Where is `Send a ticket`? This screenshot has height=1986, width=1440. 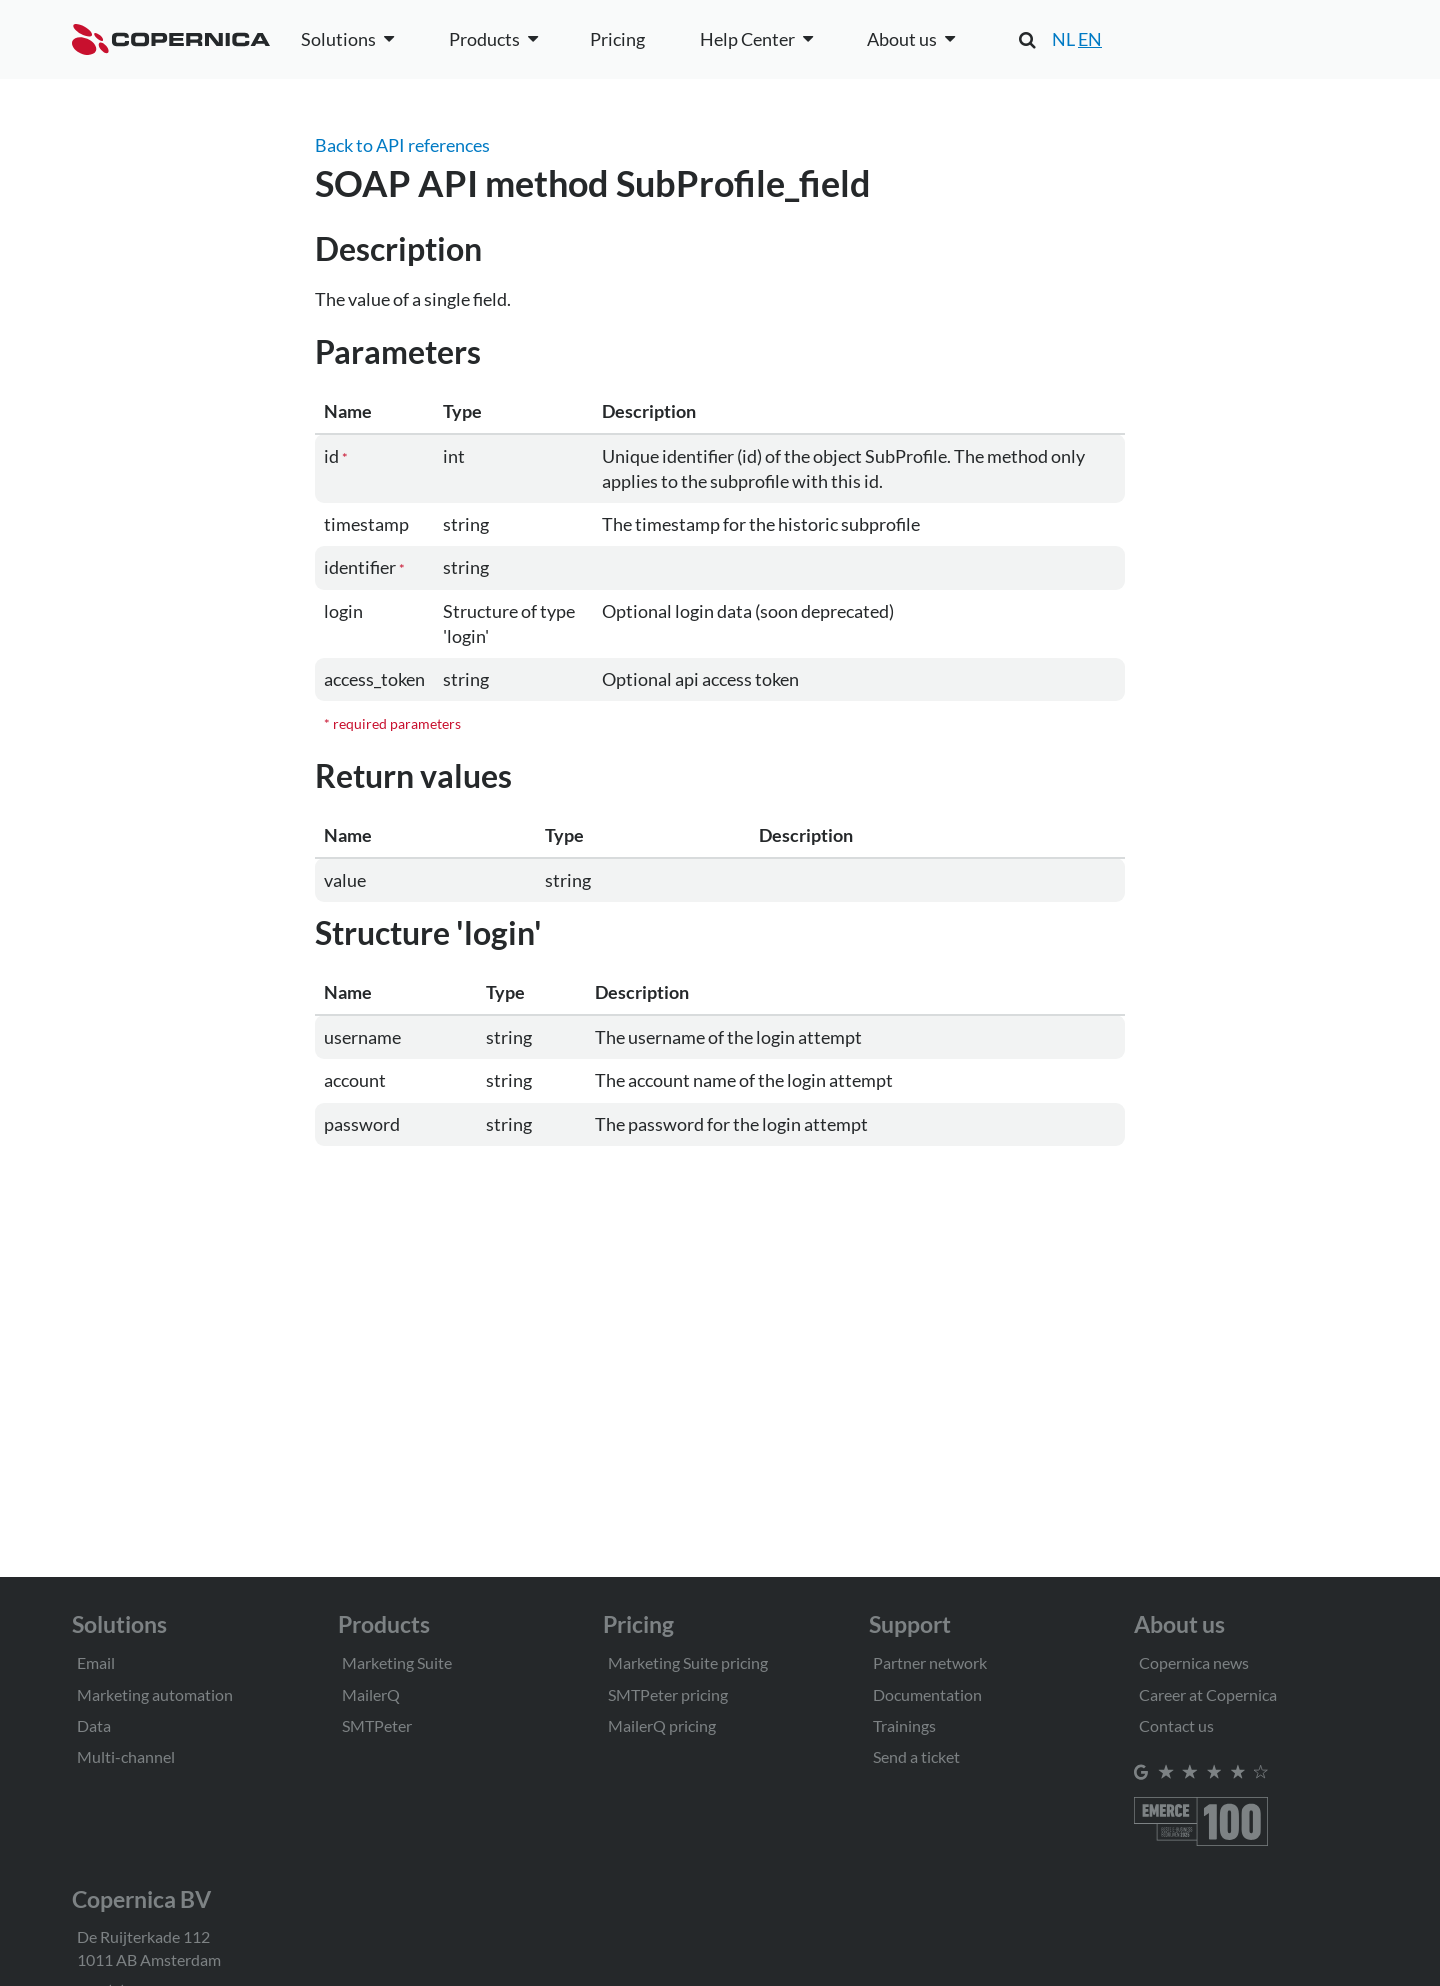 Send a ticket is located at coordinates (916, 1756).